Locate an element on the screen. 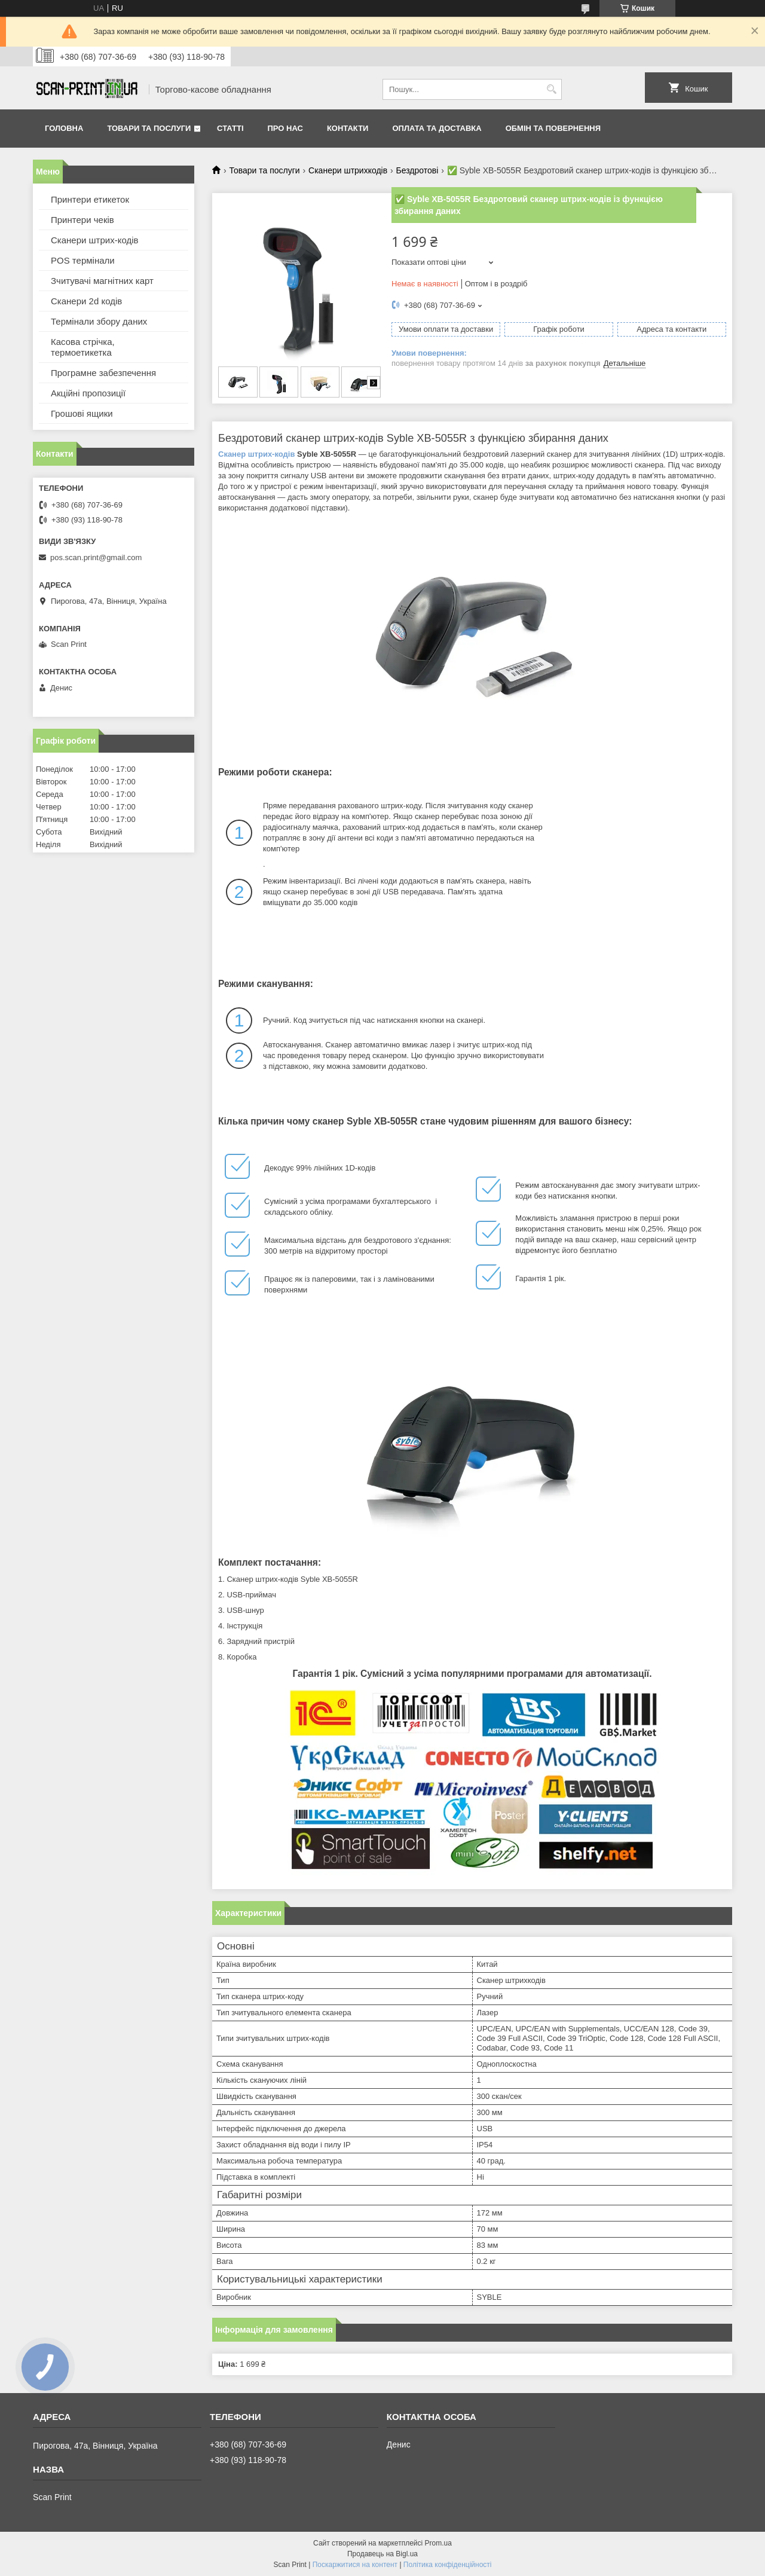 The width and height of the screenshot is (765, 2576). [Шукати] is located at coordinates (551, 89).